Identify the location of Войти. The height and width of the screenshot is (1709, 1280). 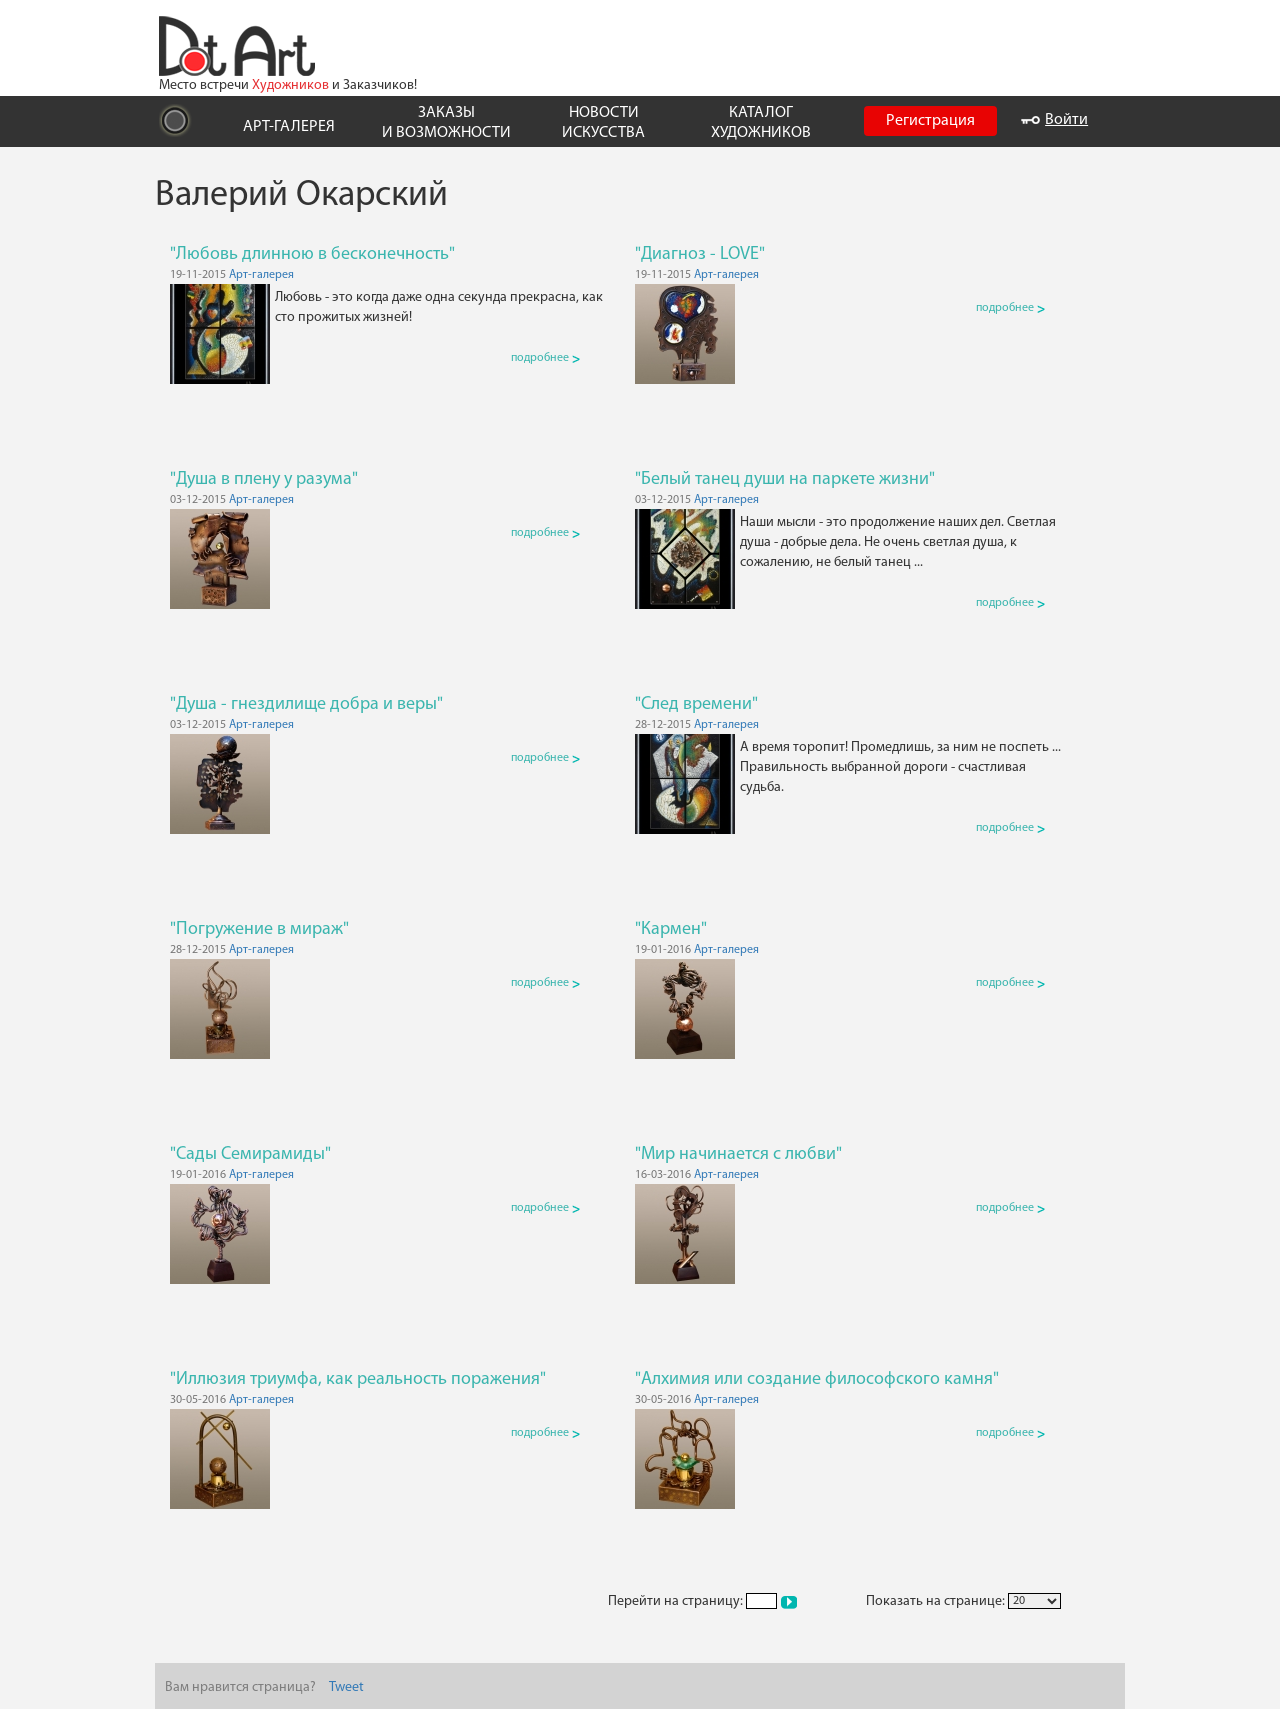
(1054, 120).